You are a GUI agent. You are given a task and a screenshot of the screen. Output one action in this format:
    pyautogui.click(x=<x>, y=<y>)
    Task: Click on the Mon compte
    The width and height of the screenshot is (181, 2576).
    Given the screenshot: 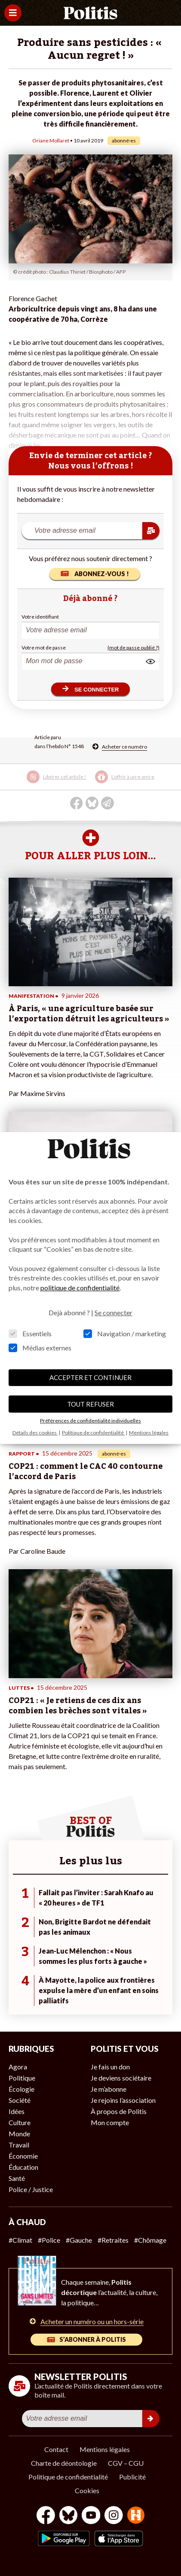 What is the action you would take?
    pyautogui.click(x=110, y=2122)
    